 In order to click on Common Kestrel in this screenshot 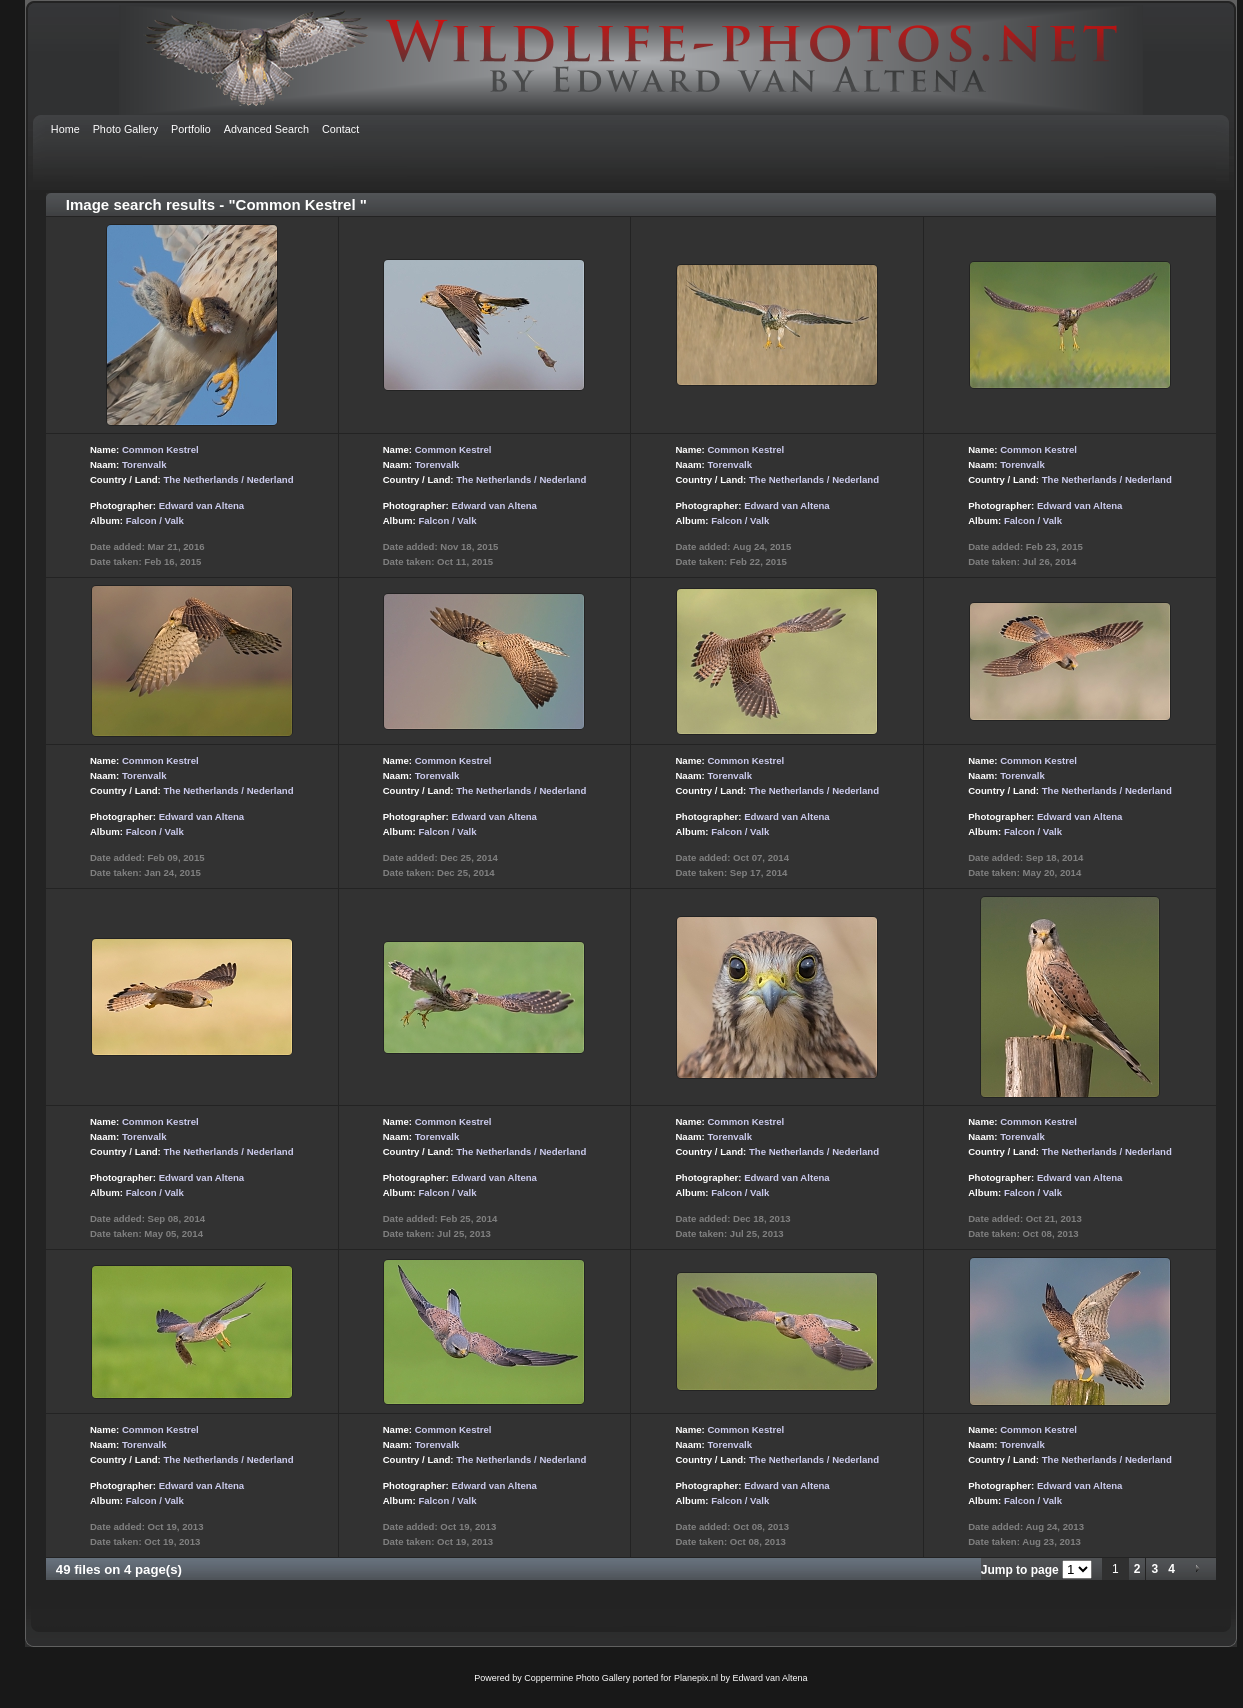, I will do `click(160, 449)`.